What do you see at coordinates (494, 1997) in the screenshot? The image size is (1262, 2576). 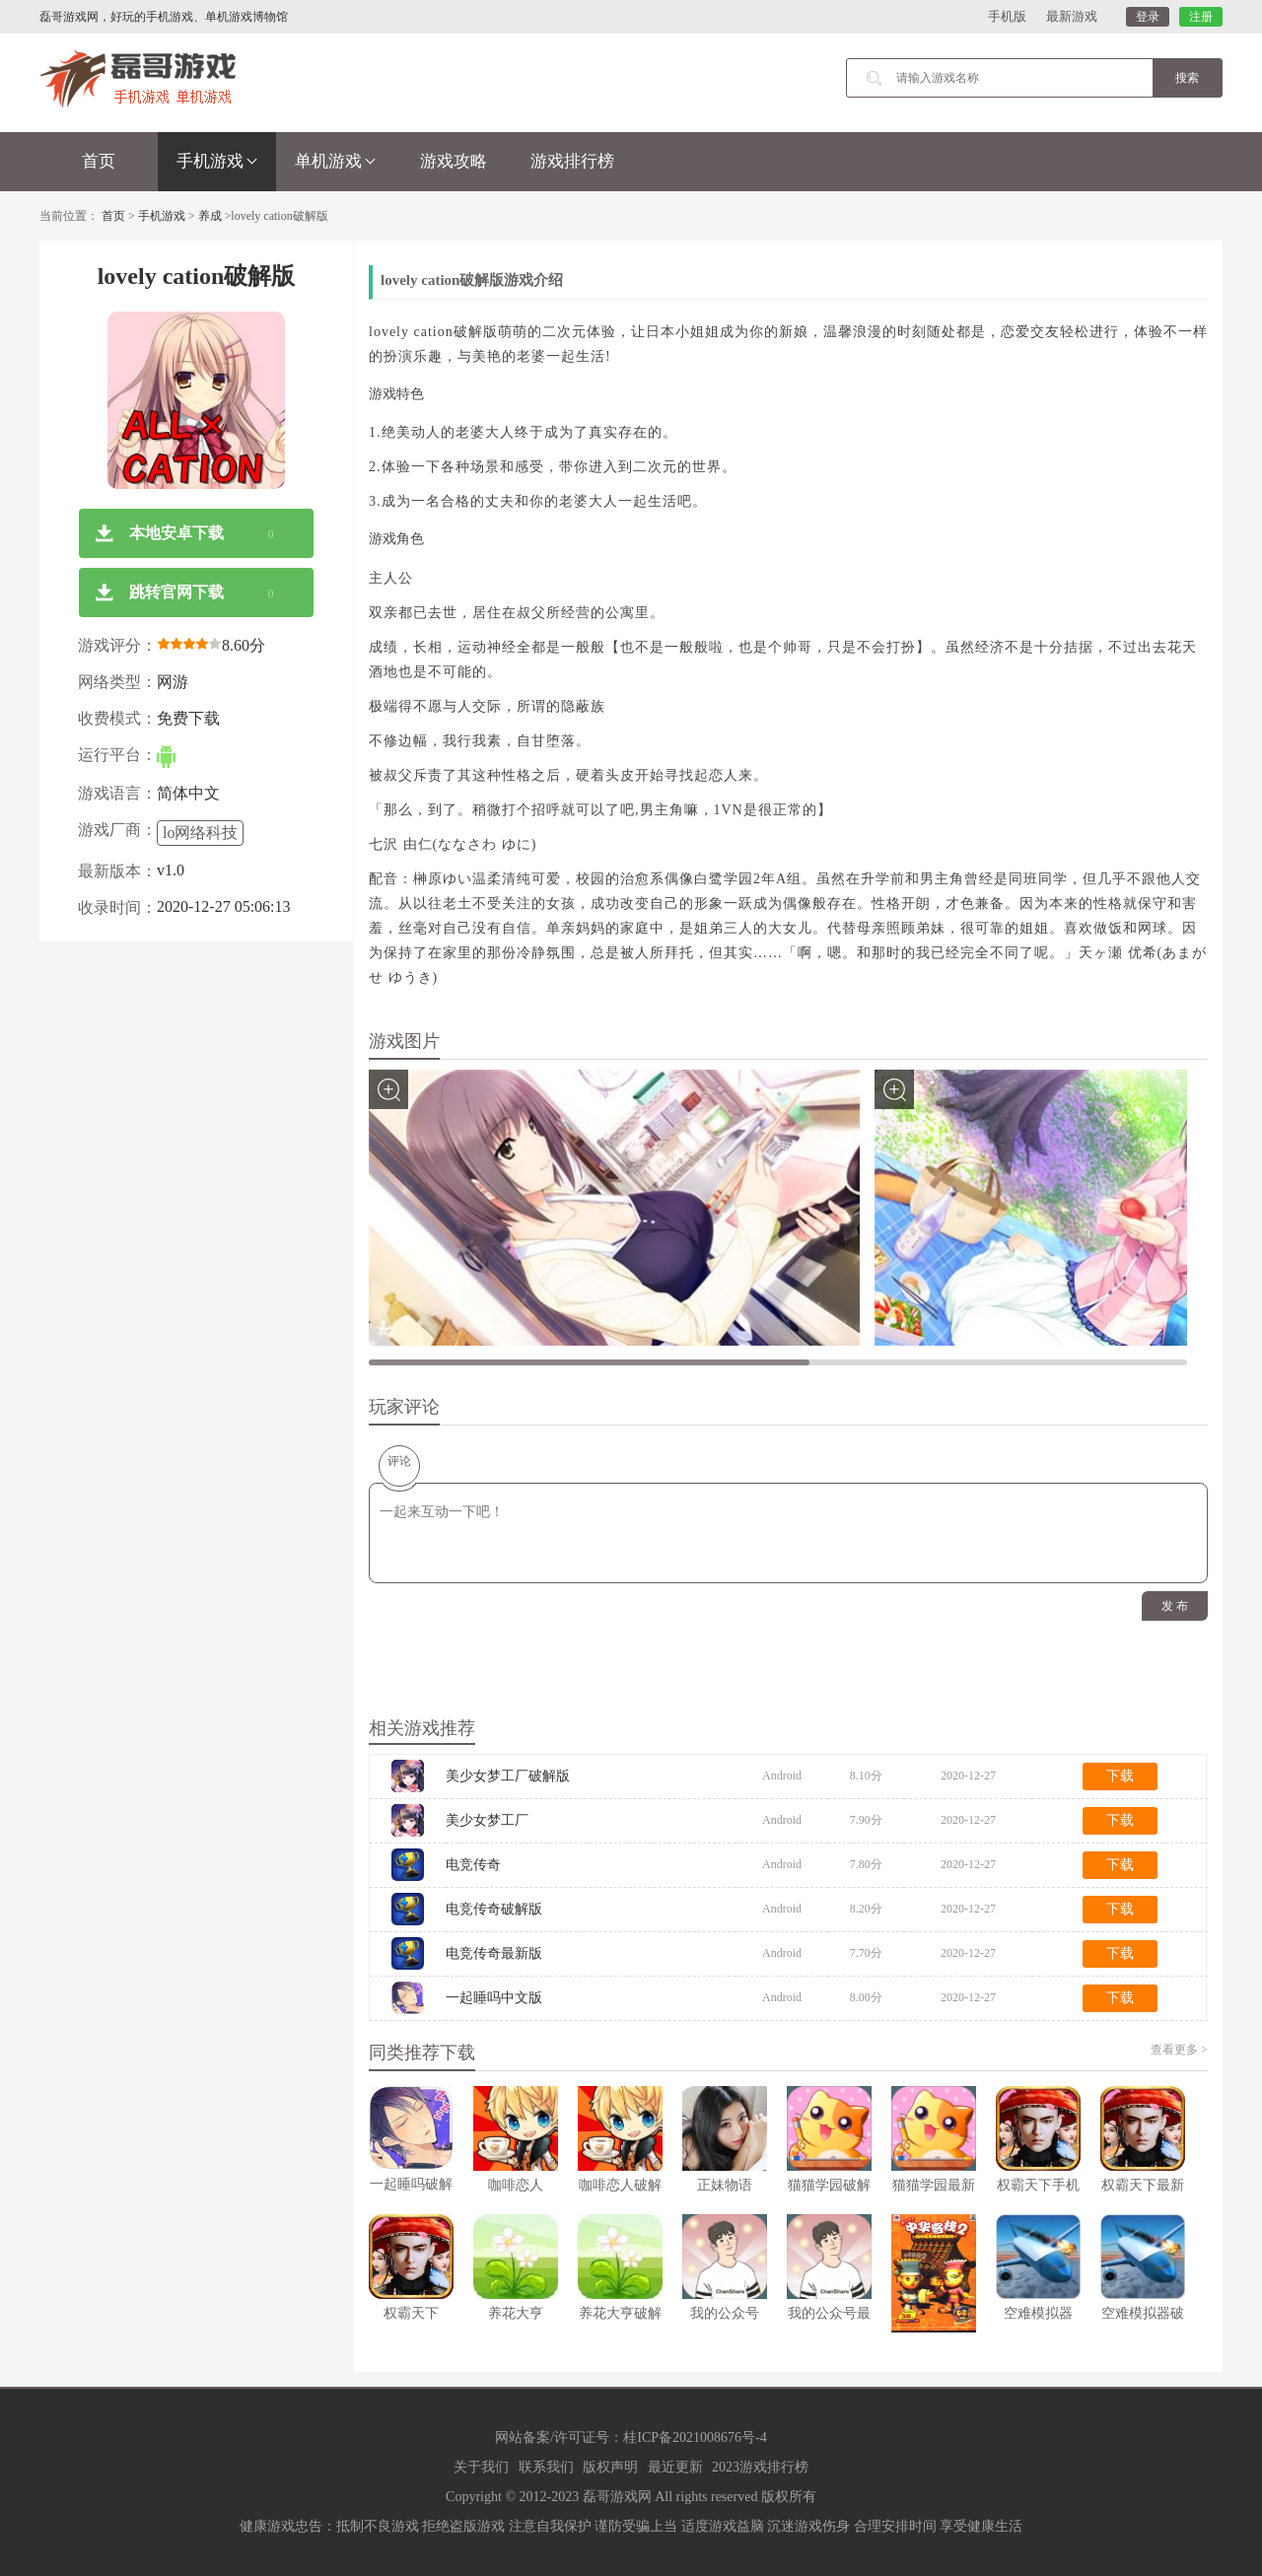 I see `一起睡吗中文版` at bounding box center [494, 1997].